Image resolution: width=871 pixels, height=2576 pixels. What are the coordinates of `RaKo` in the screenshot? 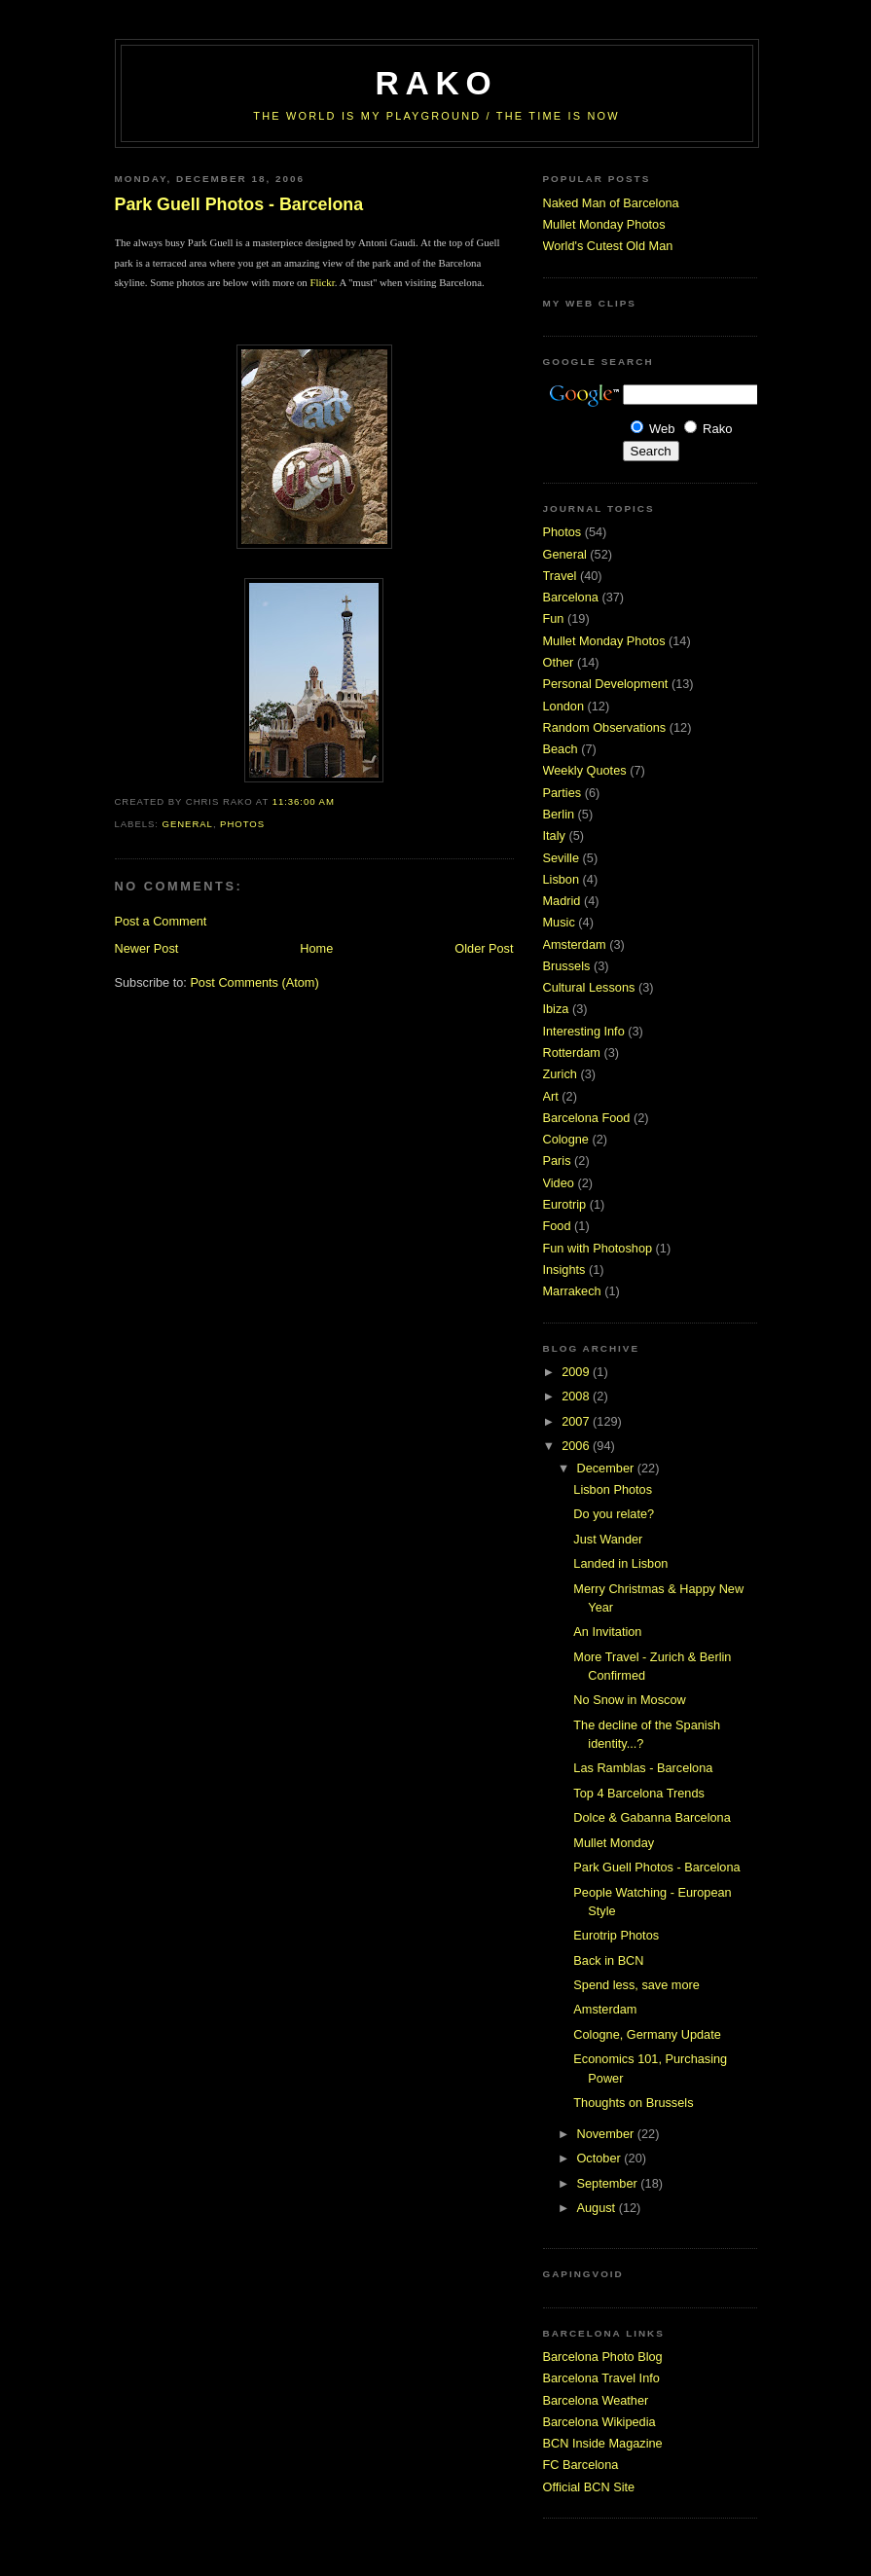 It's located at (437, 83).